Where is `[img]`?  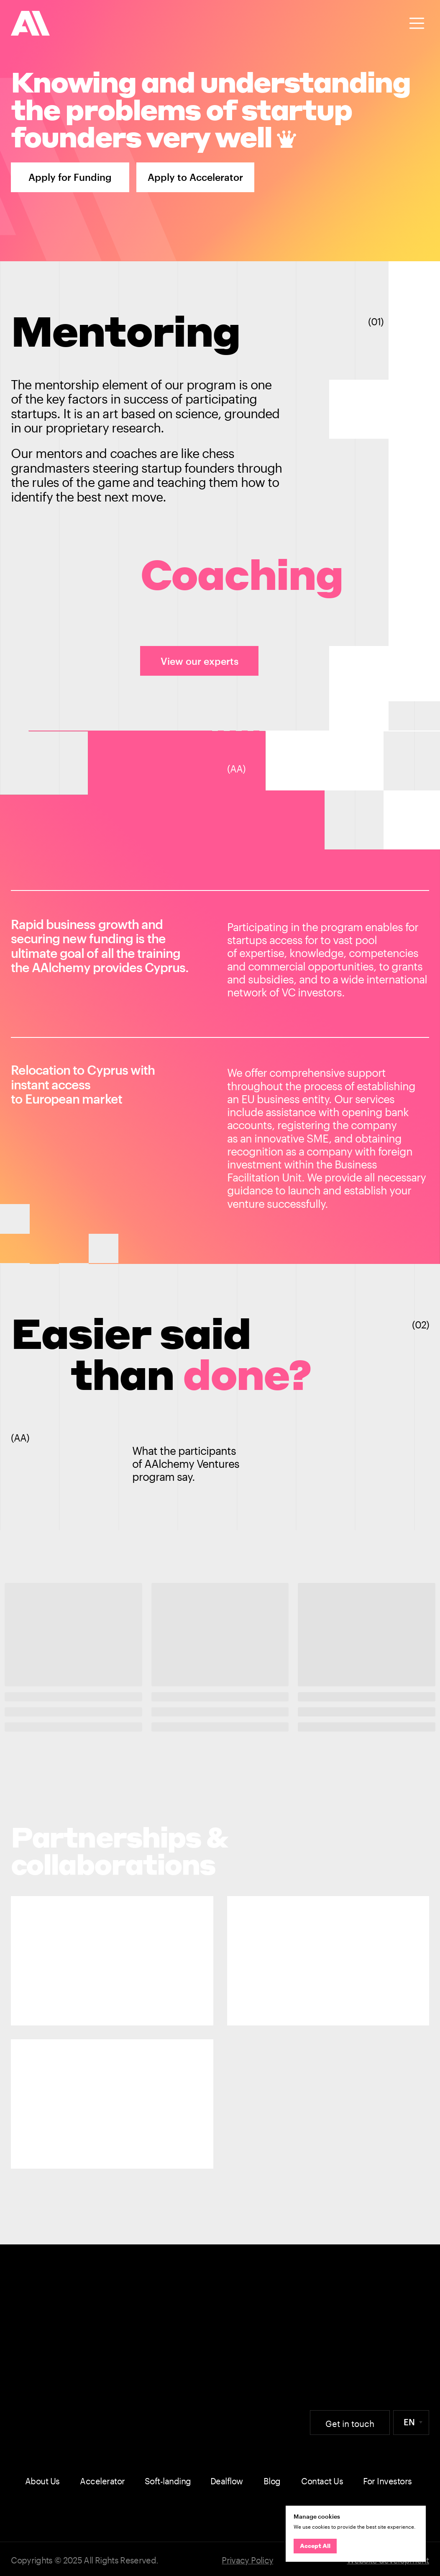 [img] is located at coordinates (30, 23).